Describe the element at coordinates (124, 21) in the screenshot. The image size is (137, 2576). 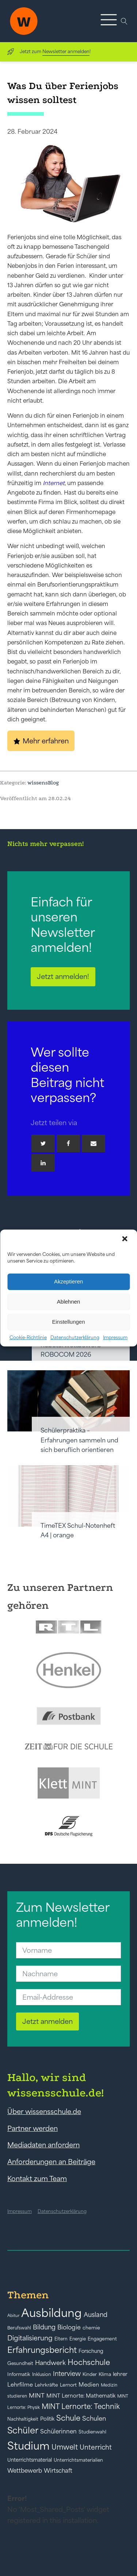
I see `[Open search]` at that location.